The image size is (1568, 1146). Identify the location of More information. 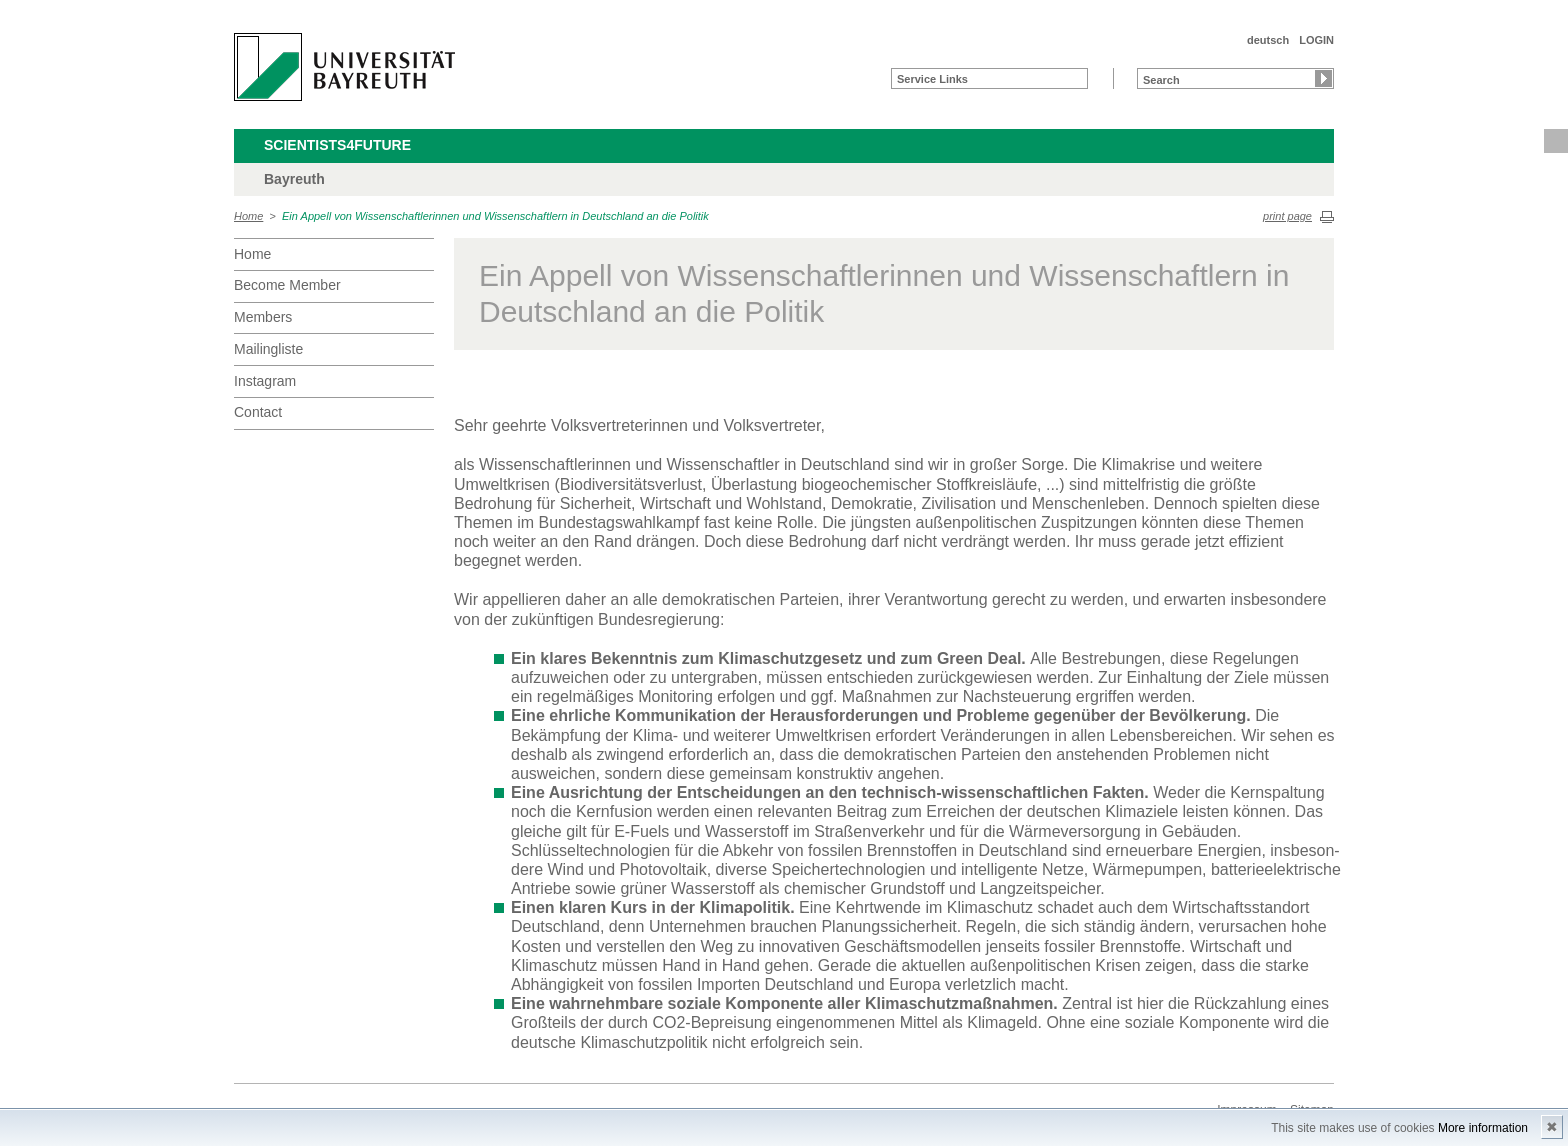
(1483, 1128).